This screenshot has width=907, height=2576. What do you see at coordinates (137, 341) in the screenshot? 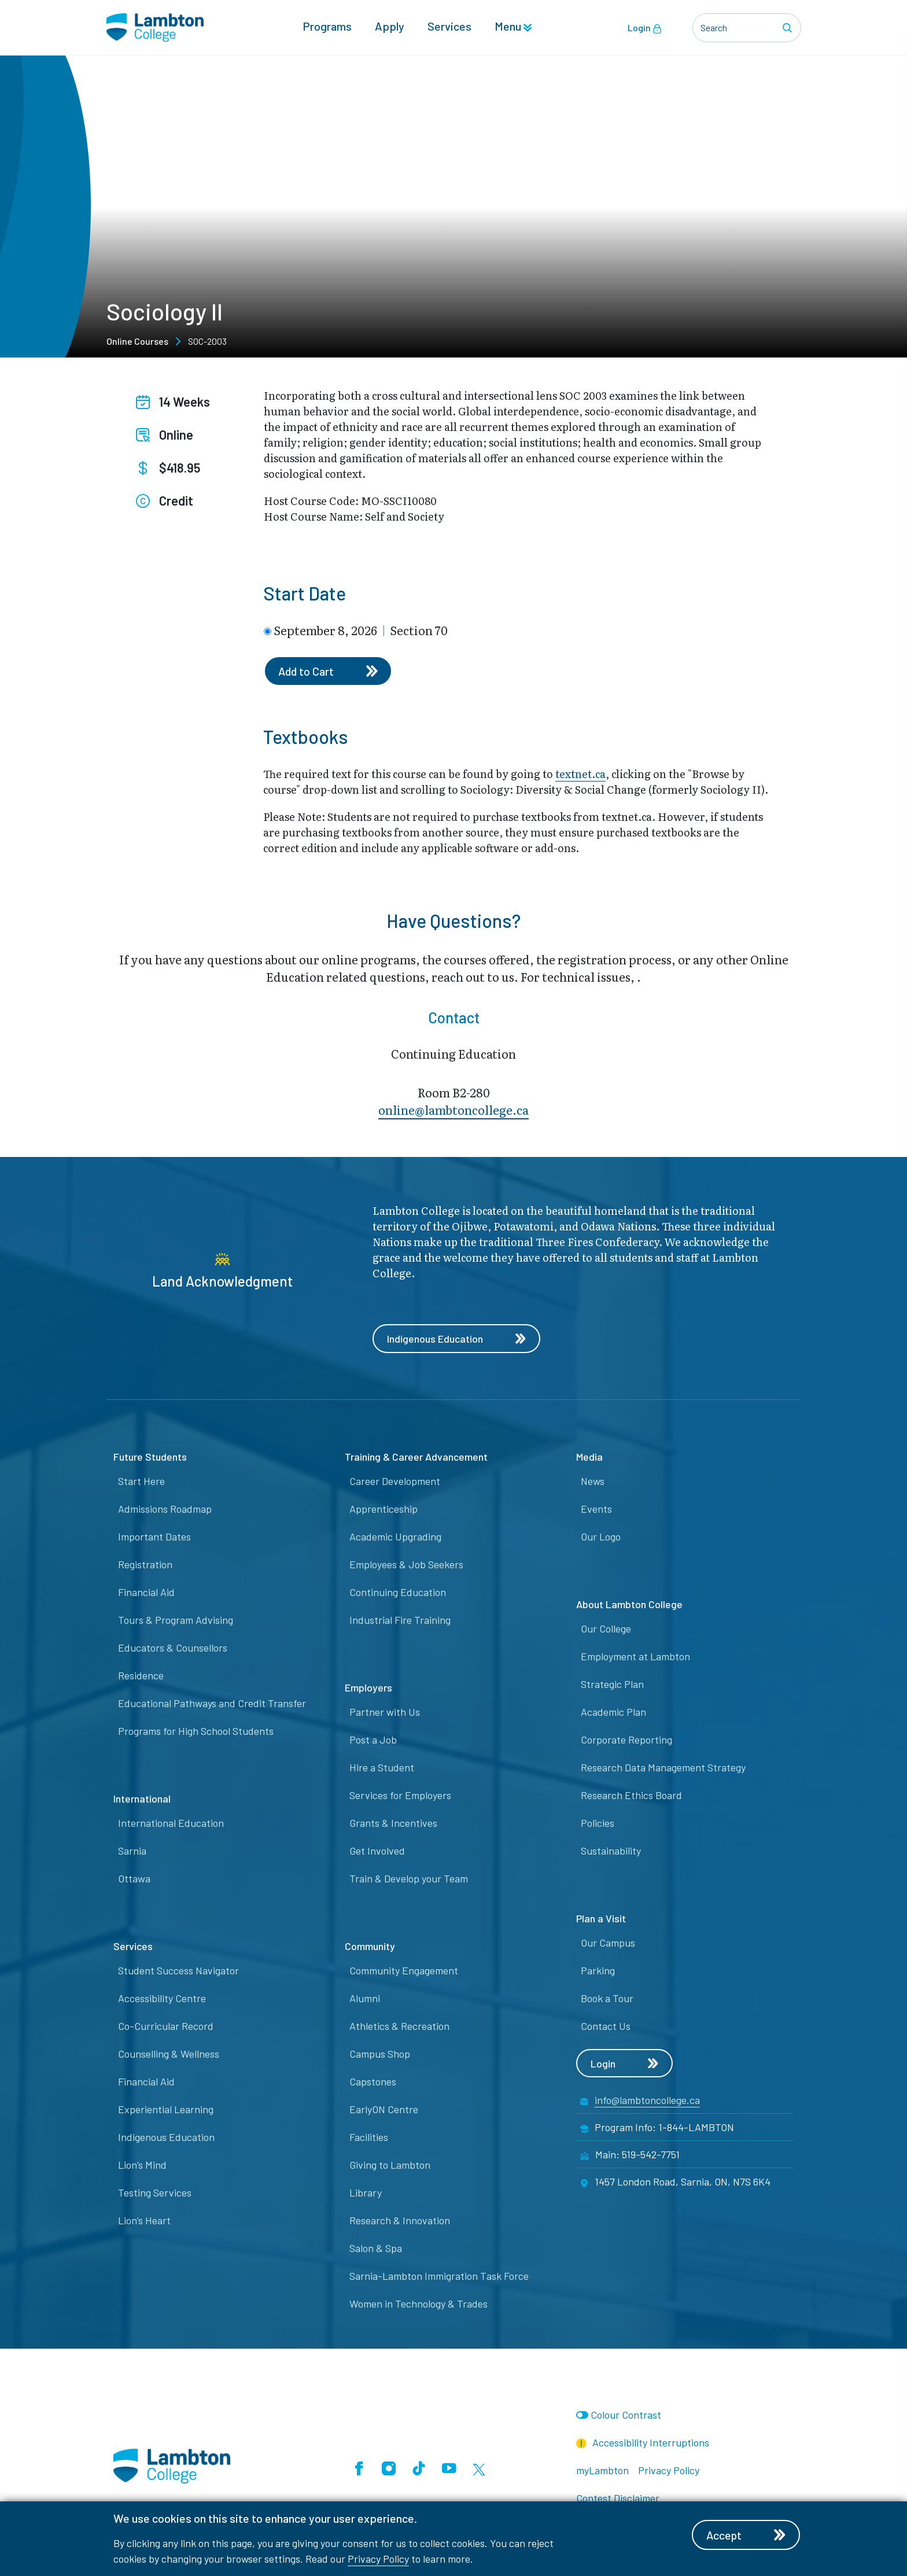
I see `Online Courses` at bounding box center [137, 341].